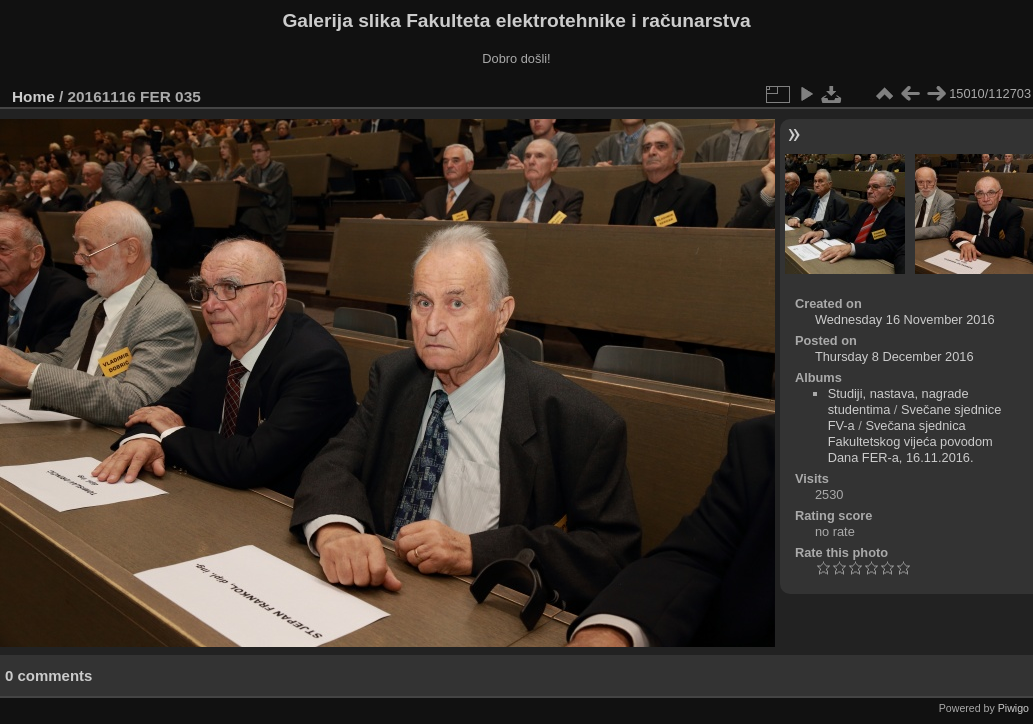 The height and width of the screenshot is (724, 1033). I want to click on Svečana sjednica Fakultetskog vijeća povodom Dana FER-a, 16.11.2016., so click(910, 441).